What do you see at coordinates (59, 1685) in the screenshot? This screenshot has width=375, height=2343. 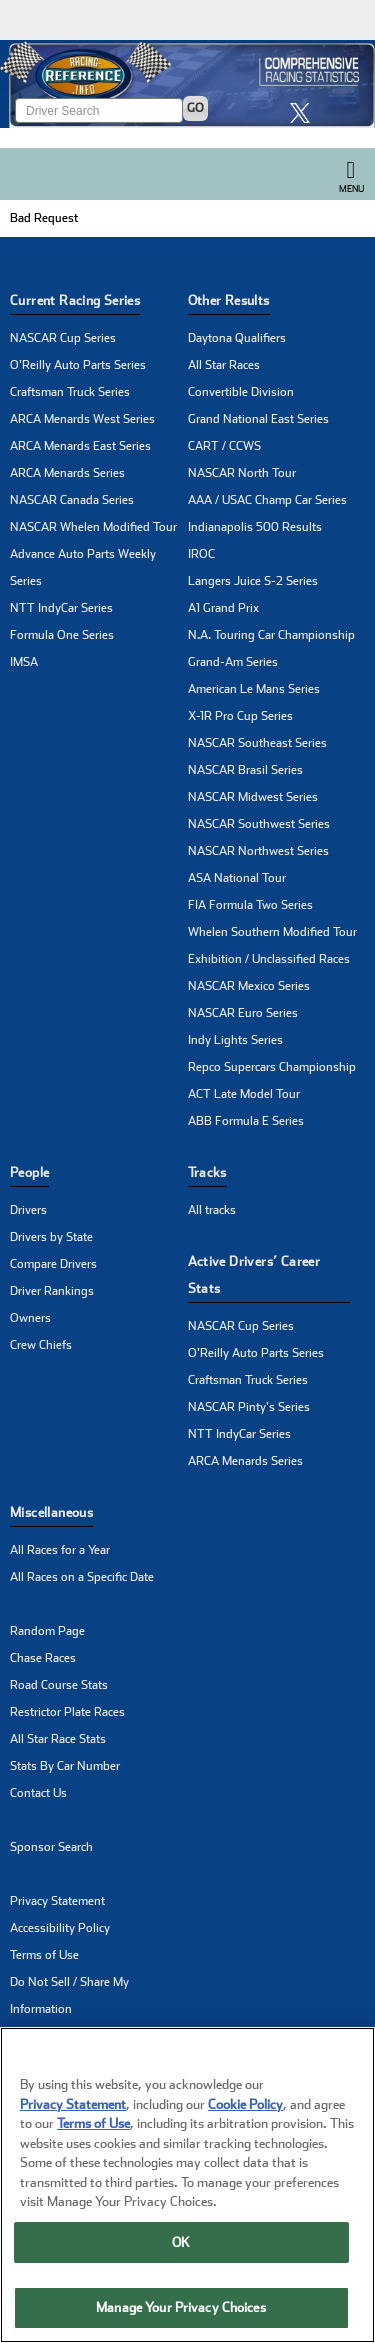 I see `Road Course Stats` at bounding box center [59, 1685].